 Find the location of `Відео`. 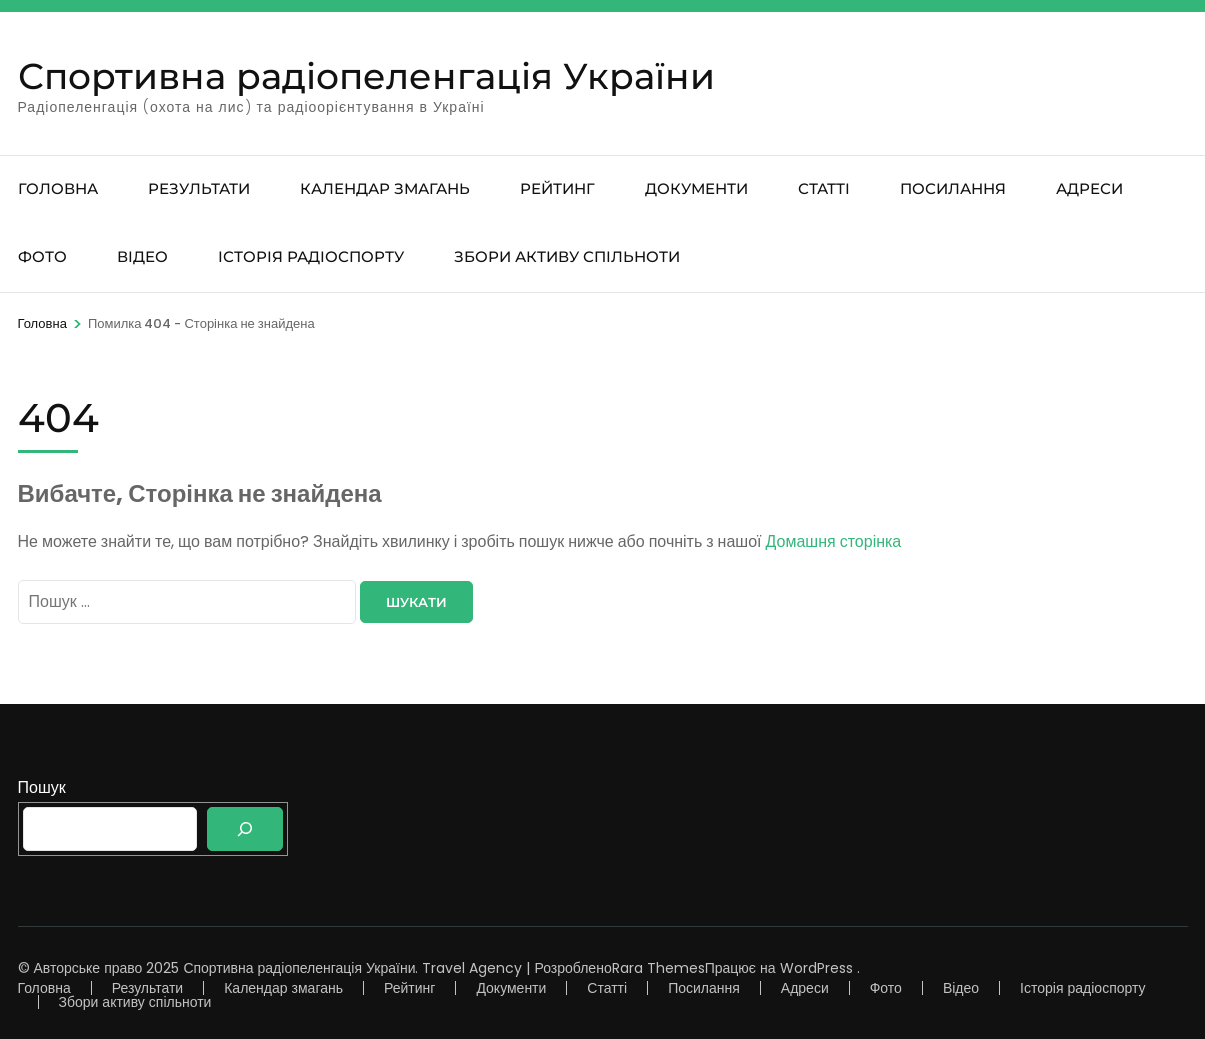

Відео is located at coordinates (142, 256).